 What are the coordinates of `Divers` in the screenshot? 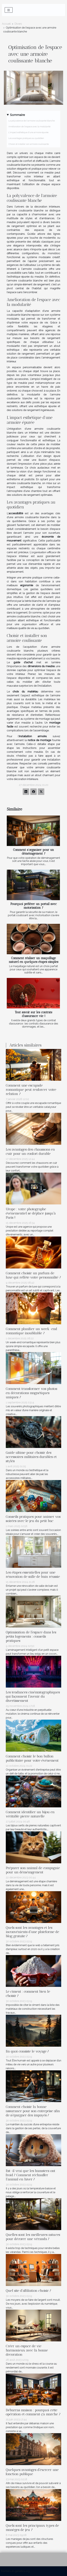 It's located at (18, 23).